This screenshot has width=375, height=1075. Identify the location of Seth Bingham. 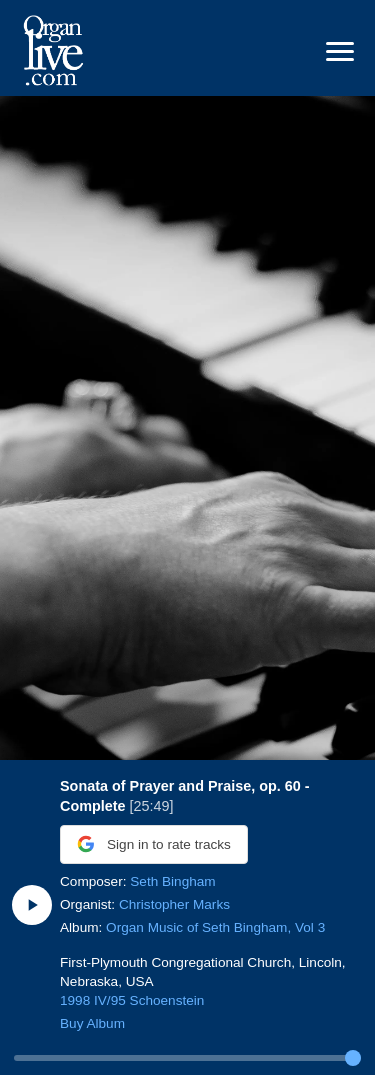
(172, 881).